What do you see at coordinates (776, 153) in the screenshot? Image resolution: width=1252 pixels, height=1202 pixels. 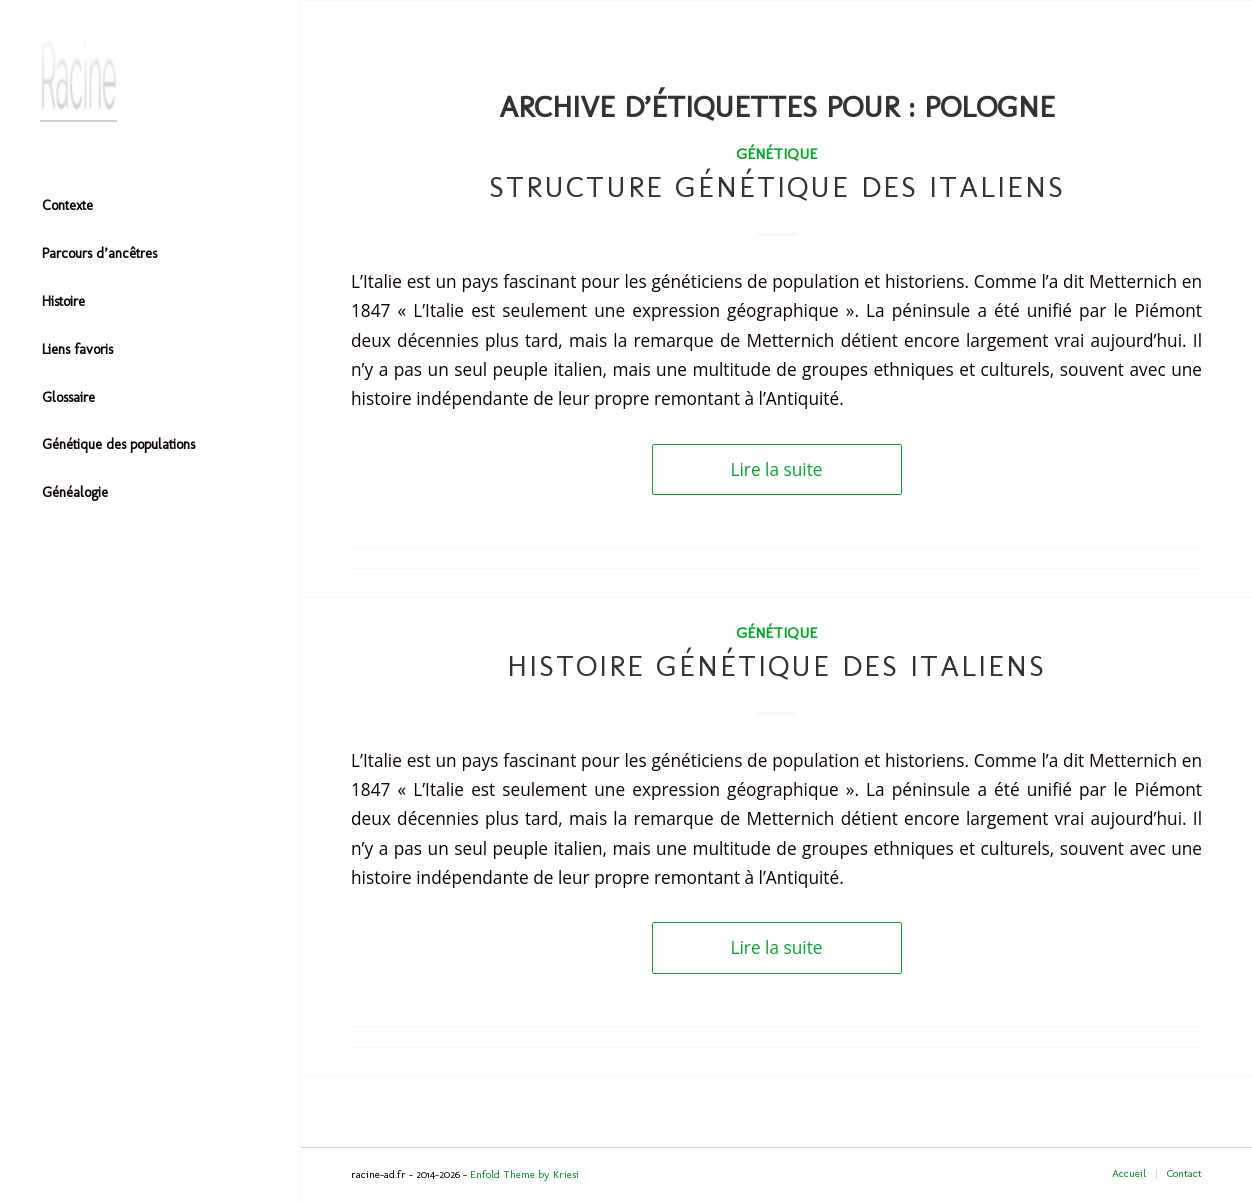 I see `Génétique` at bounding box center [776, 153].